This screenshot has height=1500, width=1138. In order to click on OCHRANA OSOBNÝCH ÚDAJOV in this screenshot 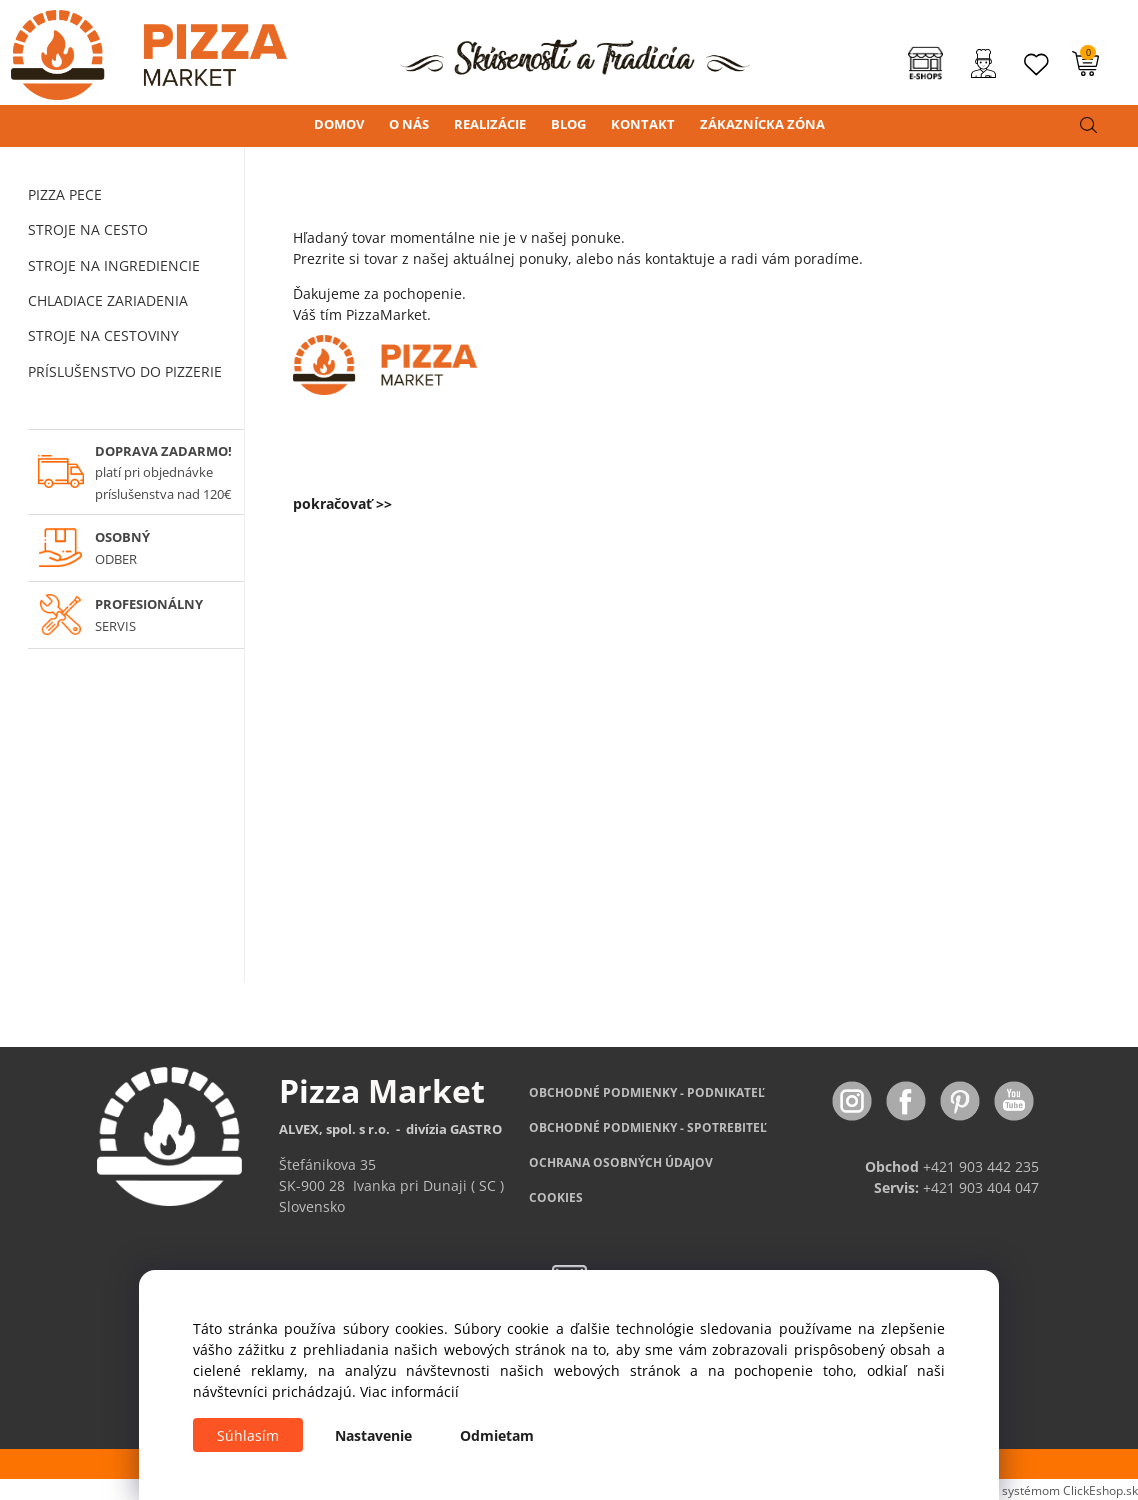, I will do `click(621, 1162)`.